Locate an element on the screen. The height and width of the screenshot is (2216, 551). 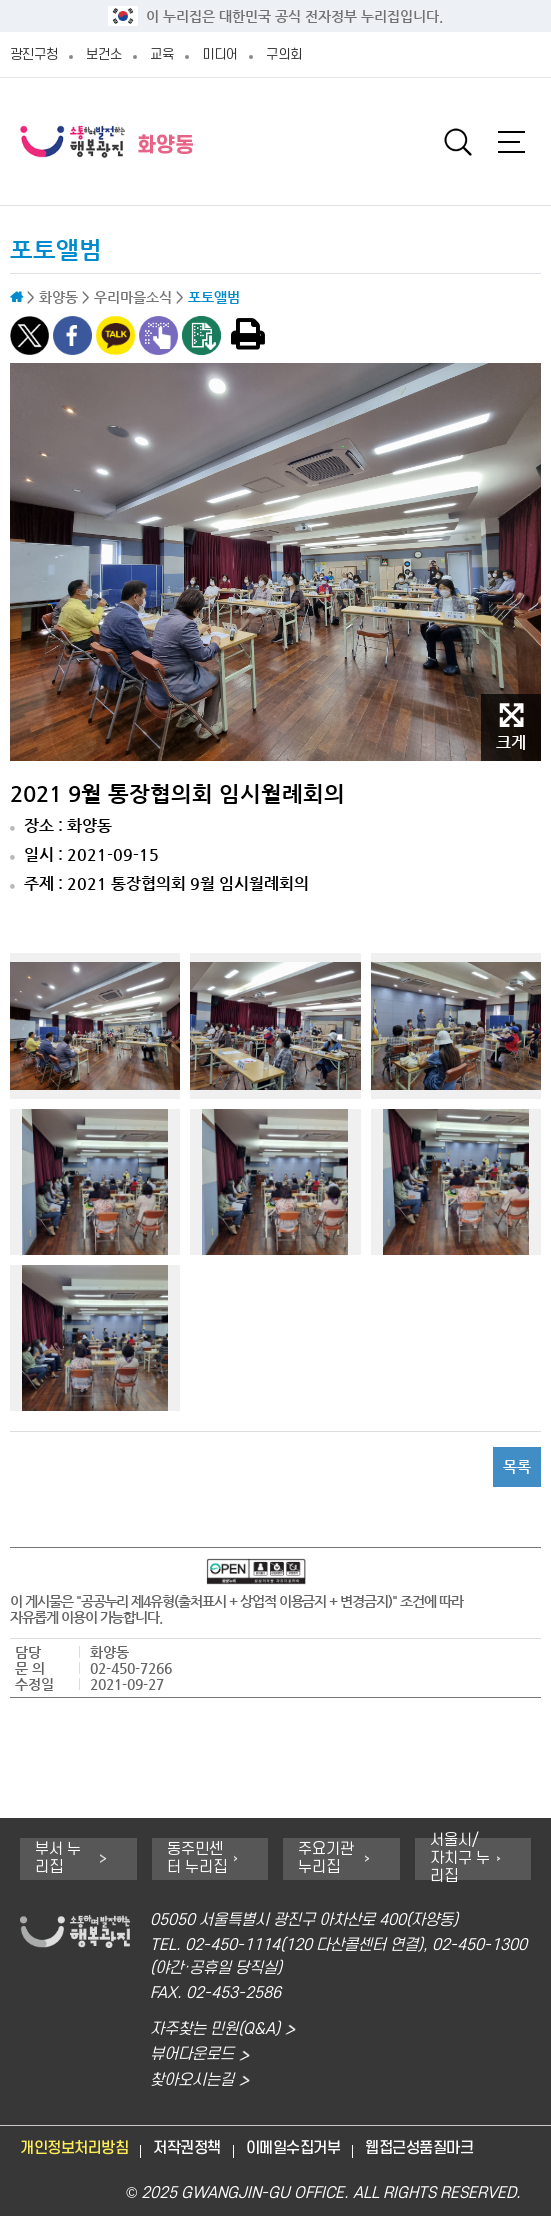
이메일수집거부 is located at coordinates (293, 2148).